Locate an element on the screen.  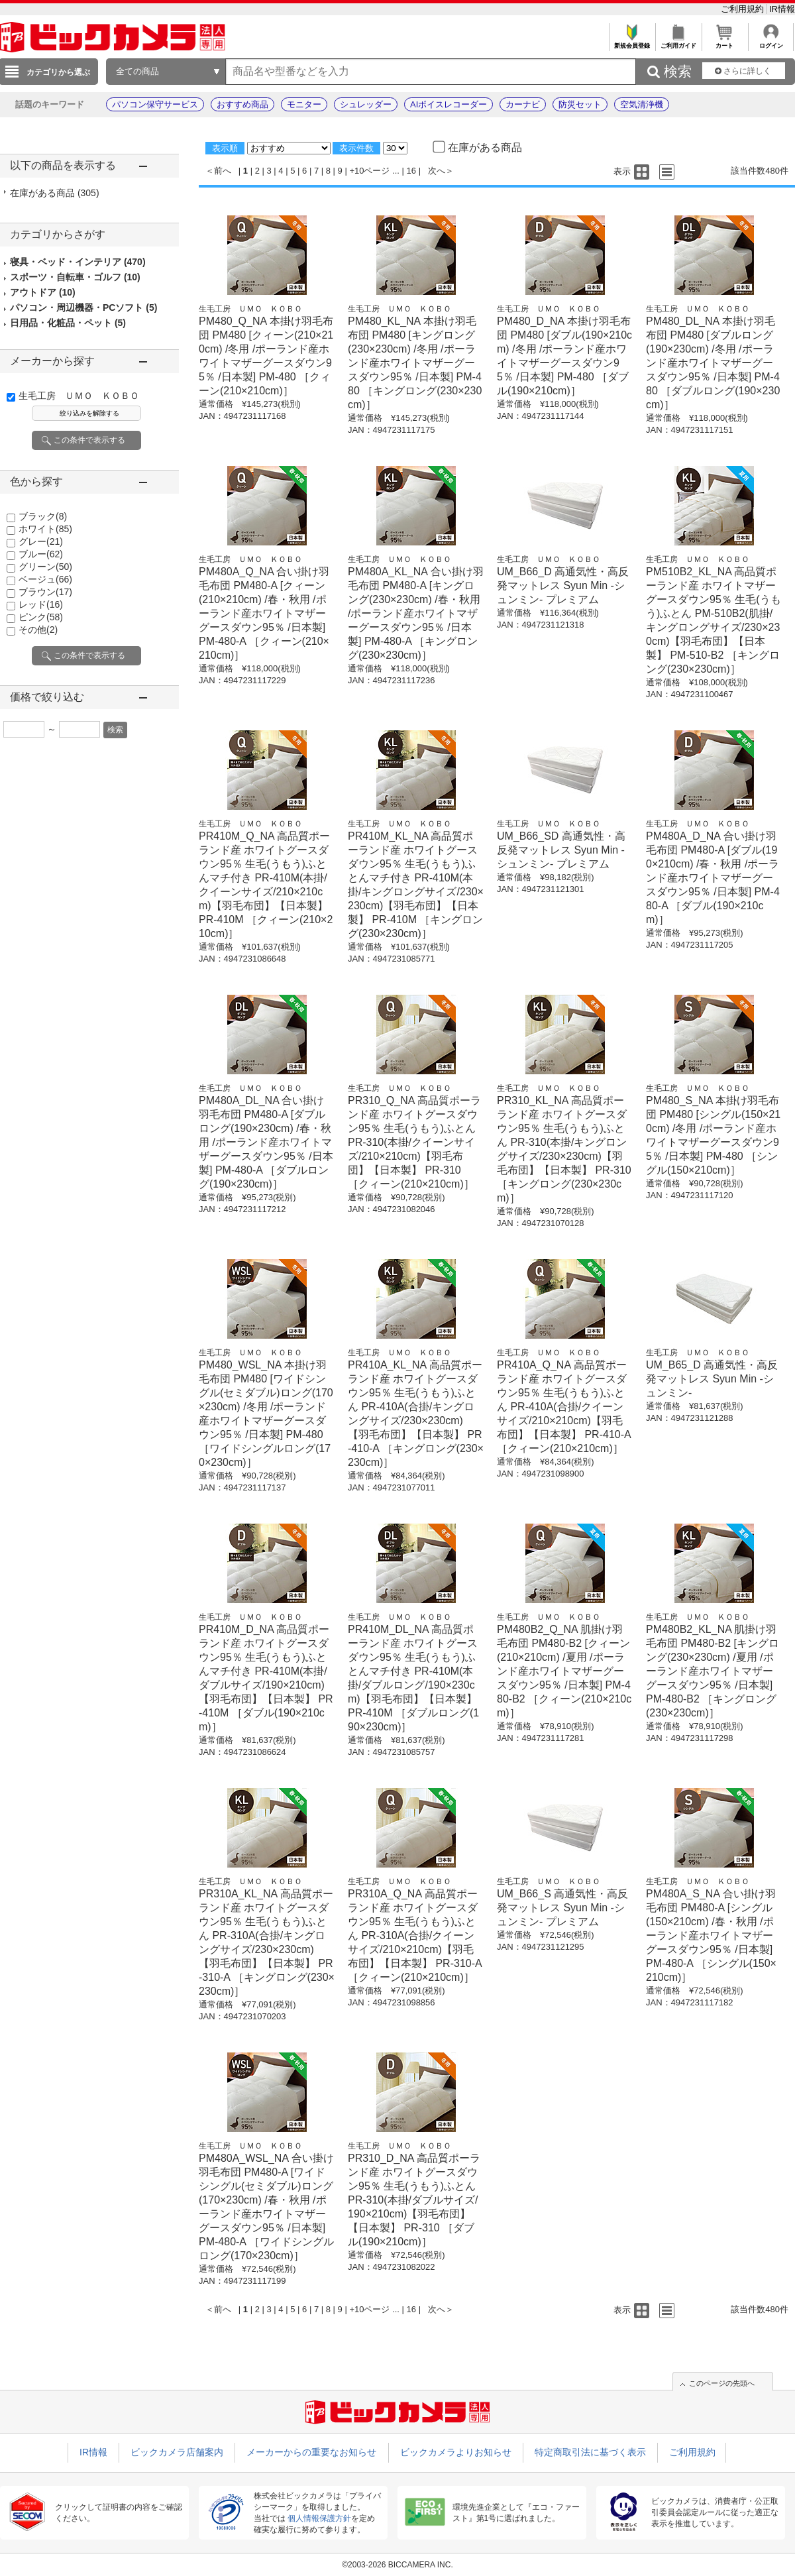
パソコン保守サービス is located at coordinates (155, 104).